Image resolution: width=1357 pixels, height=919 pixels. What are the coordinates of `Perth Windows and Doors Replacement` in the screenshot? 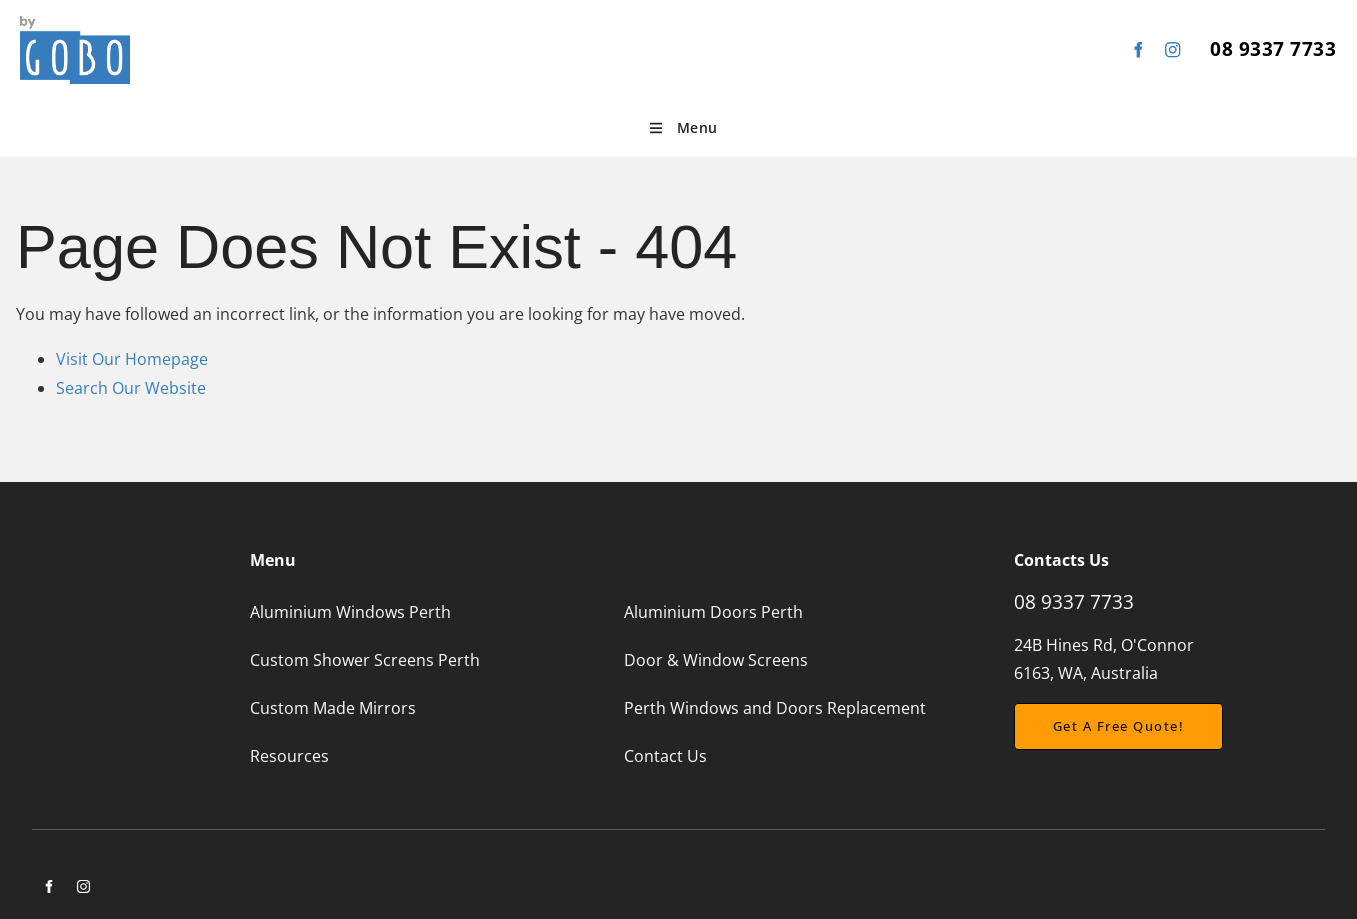 It's located at (775, 708).